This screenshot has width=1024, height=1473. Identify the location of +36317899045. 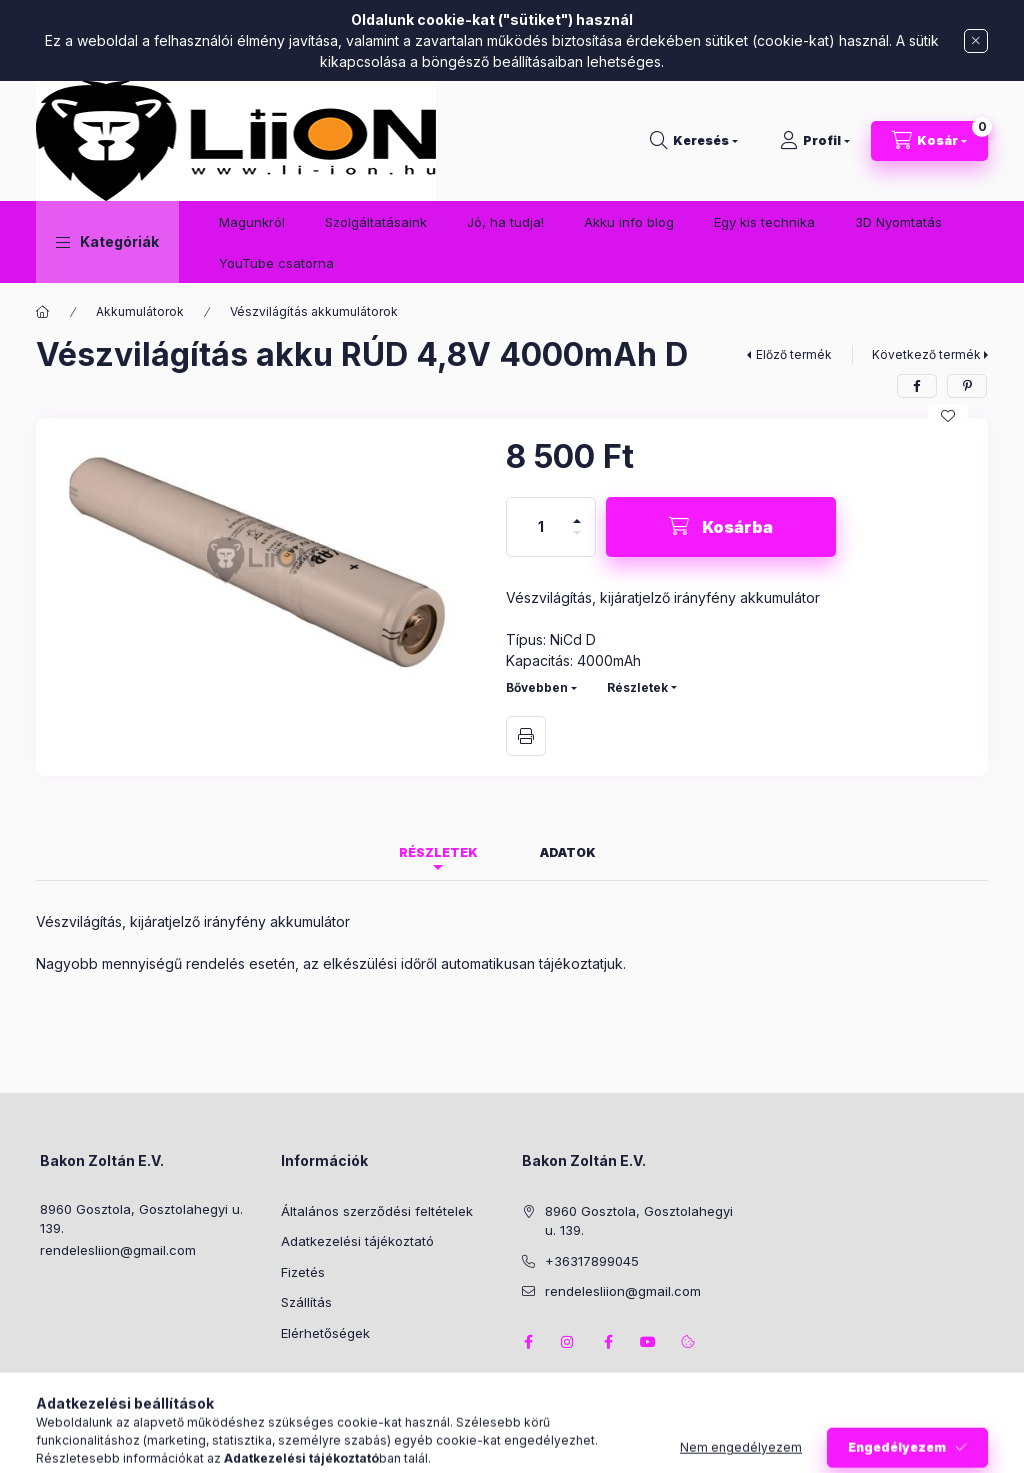
(592, 1261).